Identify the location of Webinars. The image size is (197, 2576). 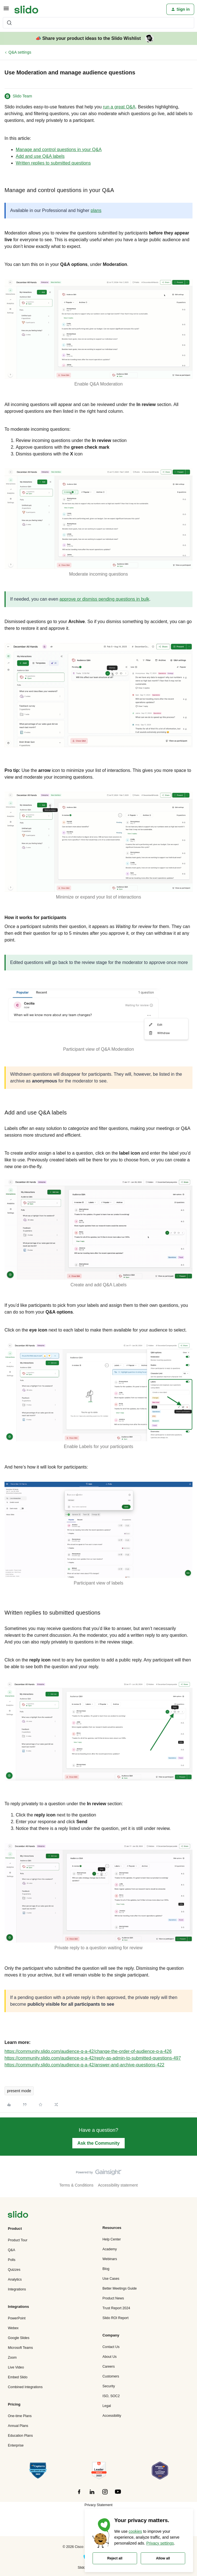
(109, 2259).